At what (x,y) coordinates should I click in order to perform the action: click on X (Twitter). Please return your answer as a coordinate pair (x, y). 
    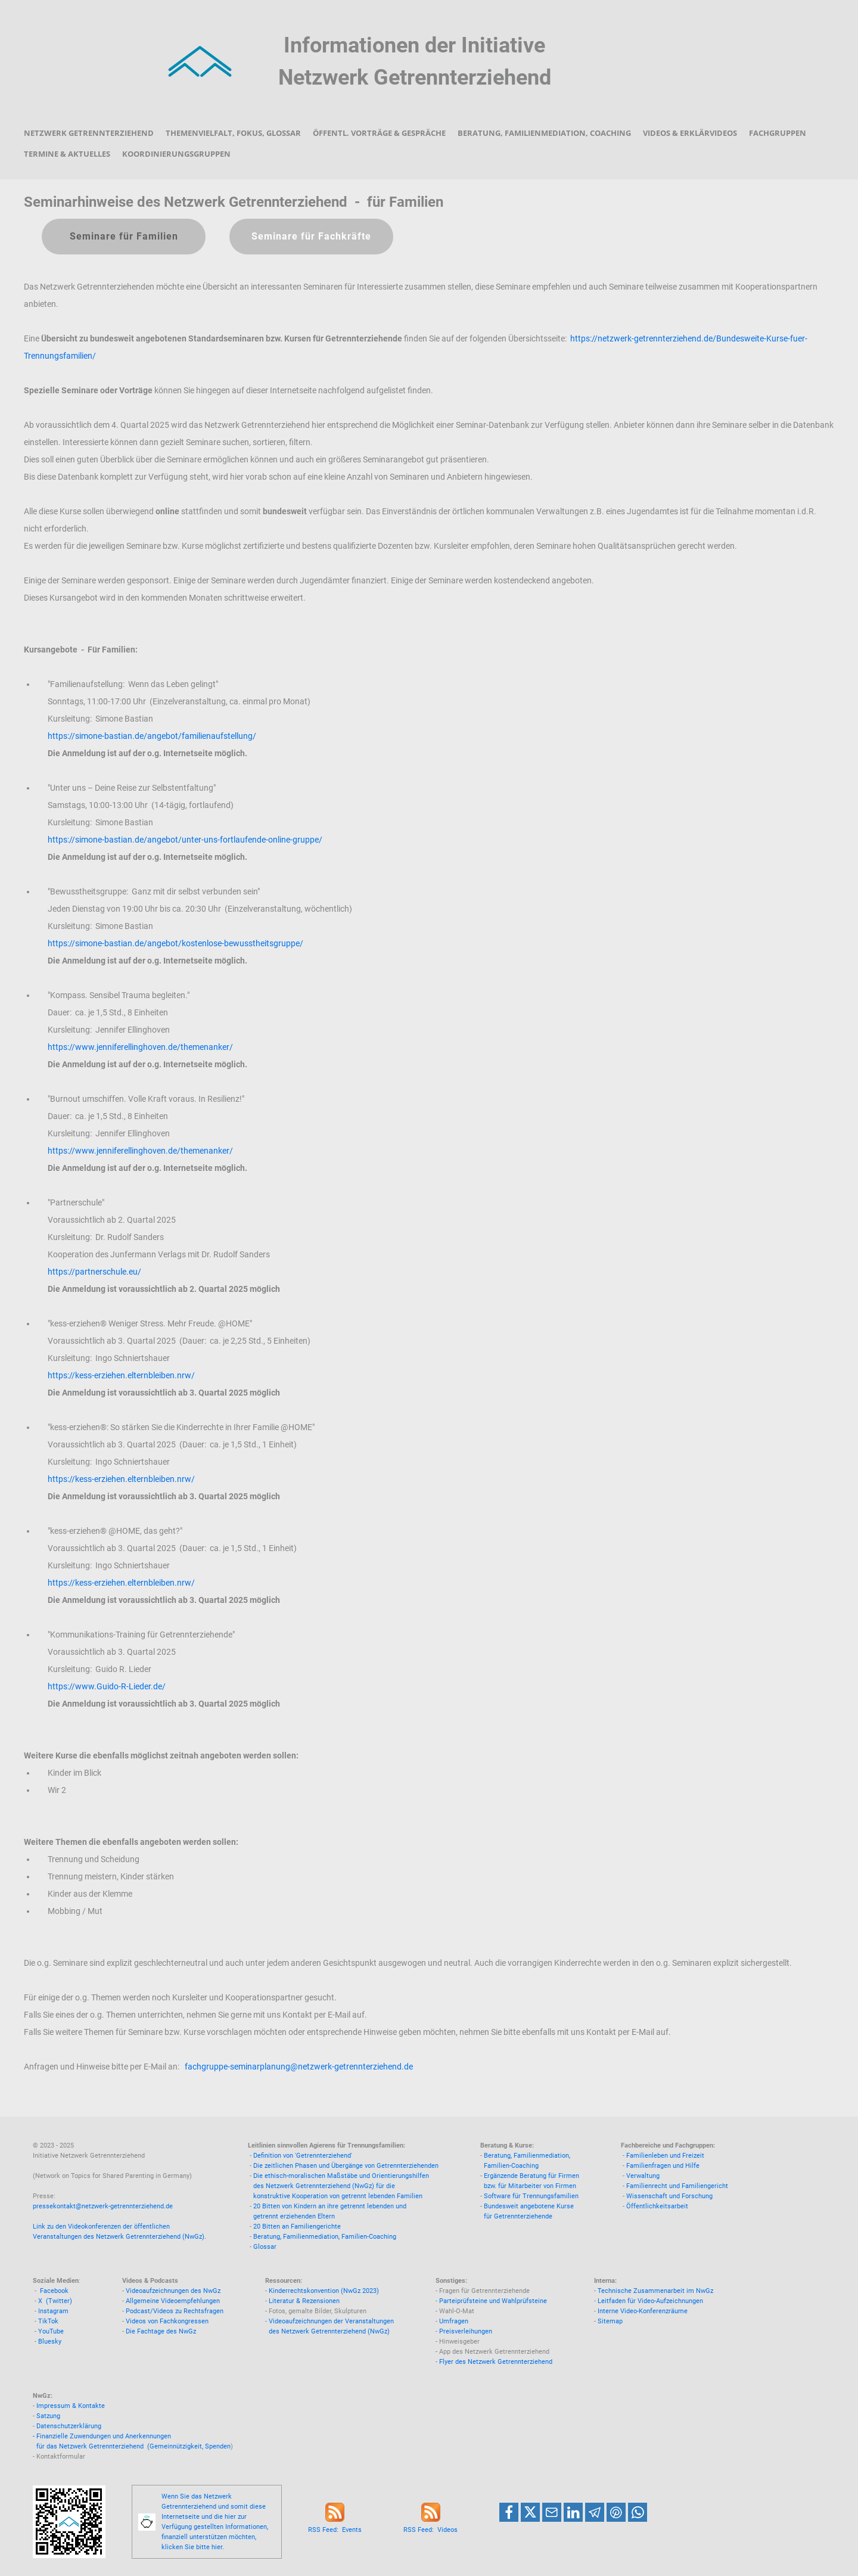
    Looking at the image, I should click on (55, 2301).